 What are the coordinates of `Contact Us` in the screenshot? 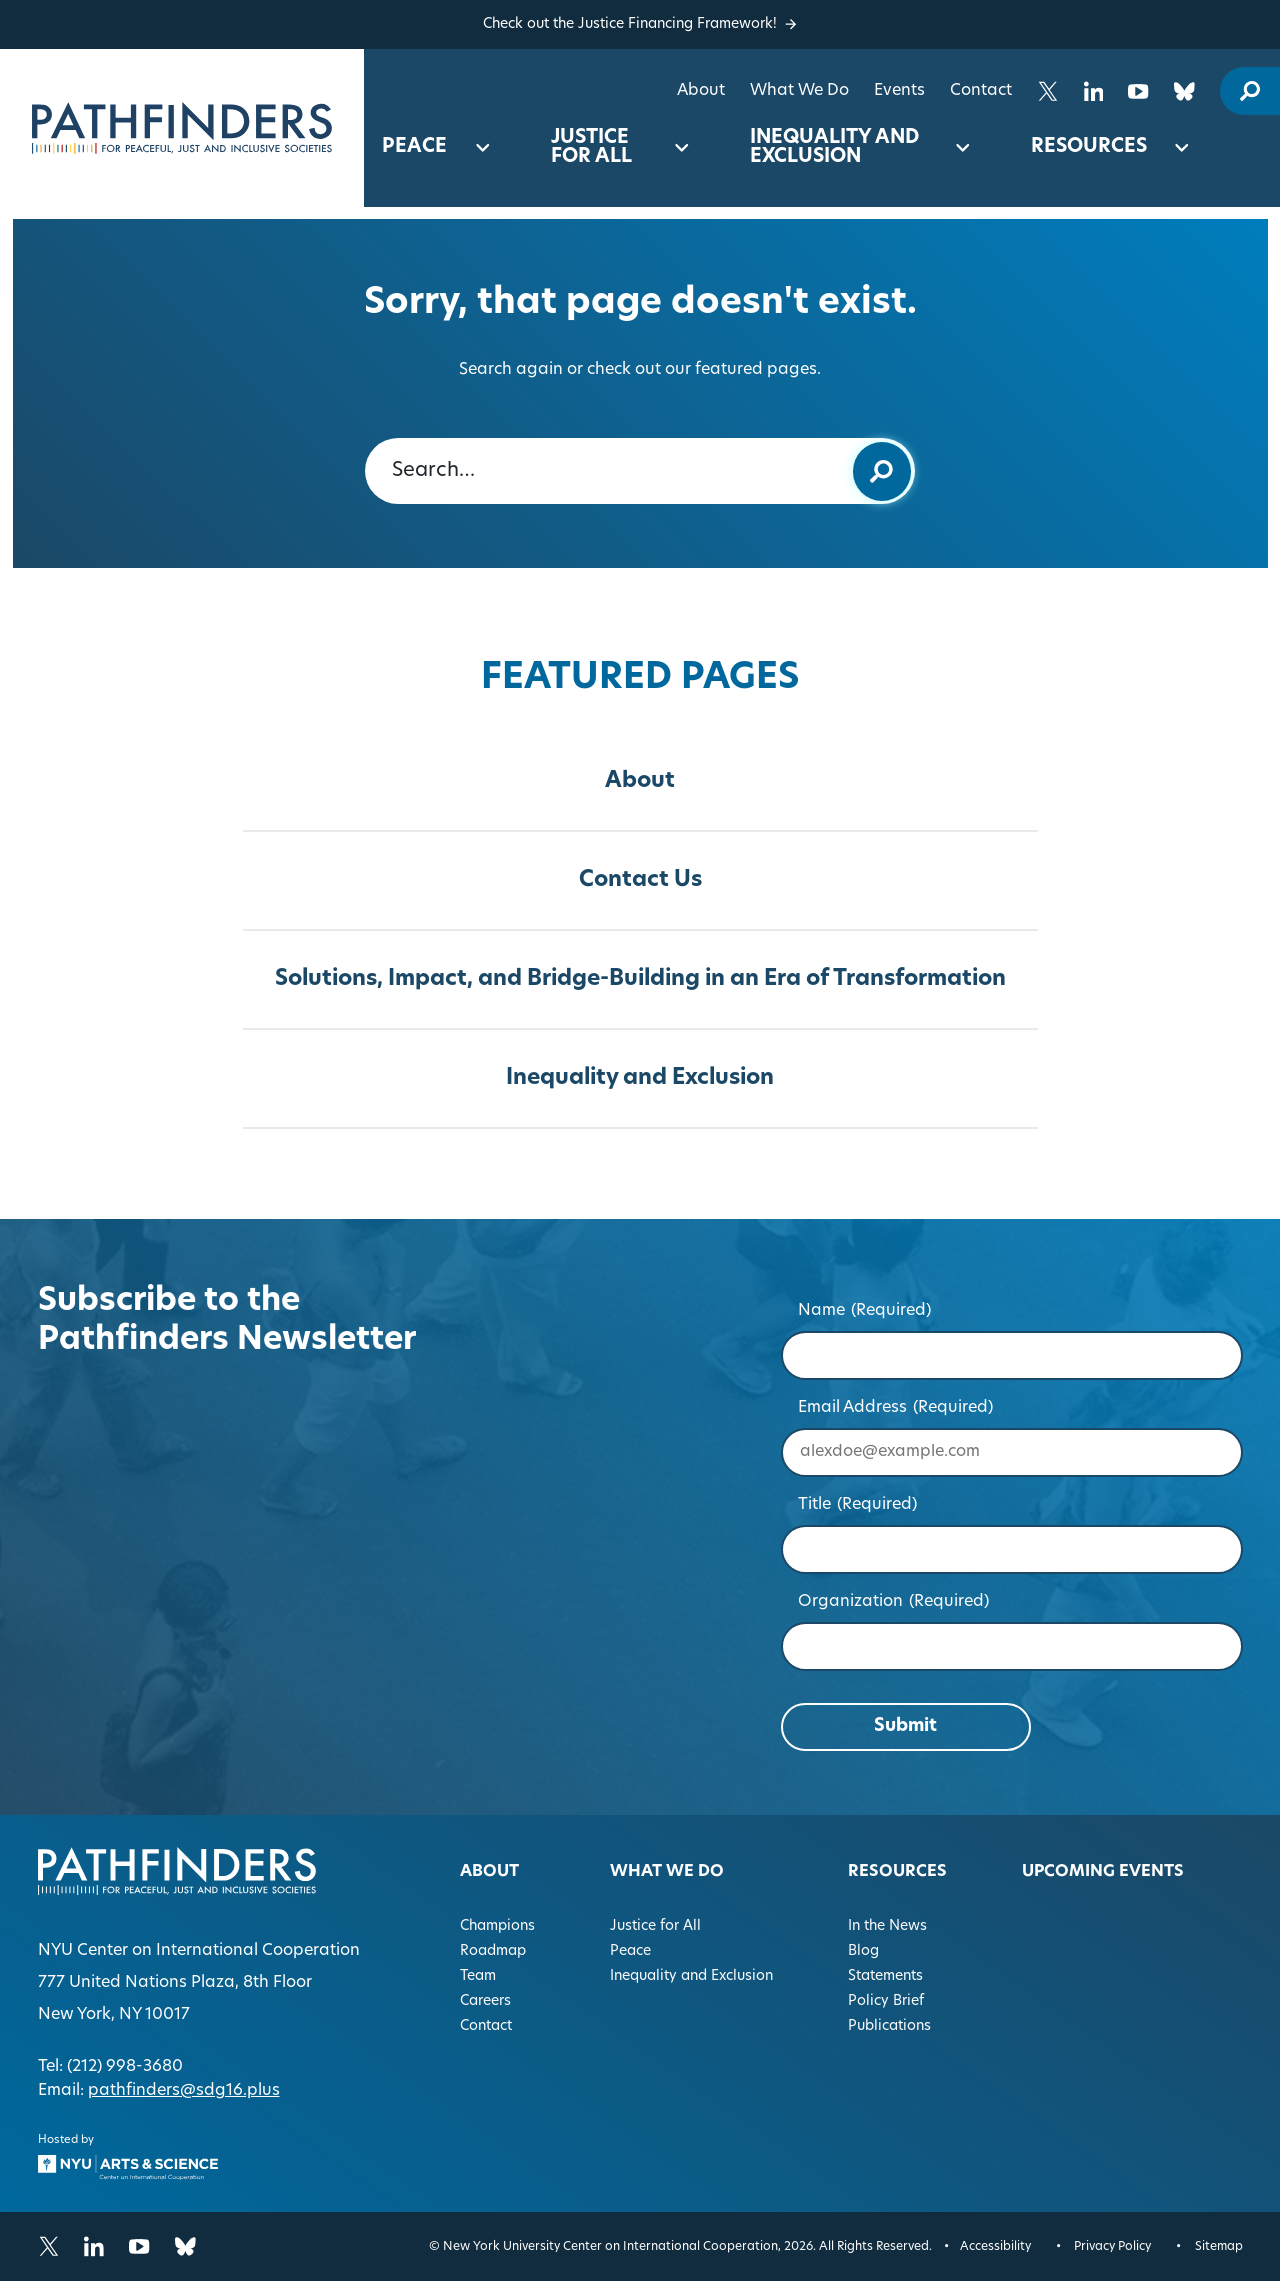 It's located at (640, 880).